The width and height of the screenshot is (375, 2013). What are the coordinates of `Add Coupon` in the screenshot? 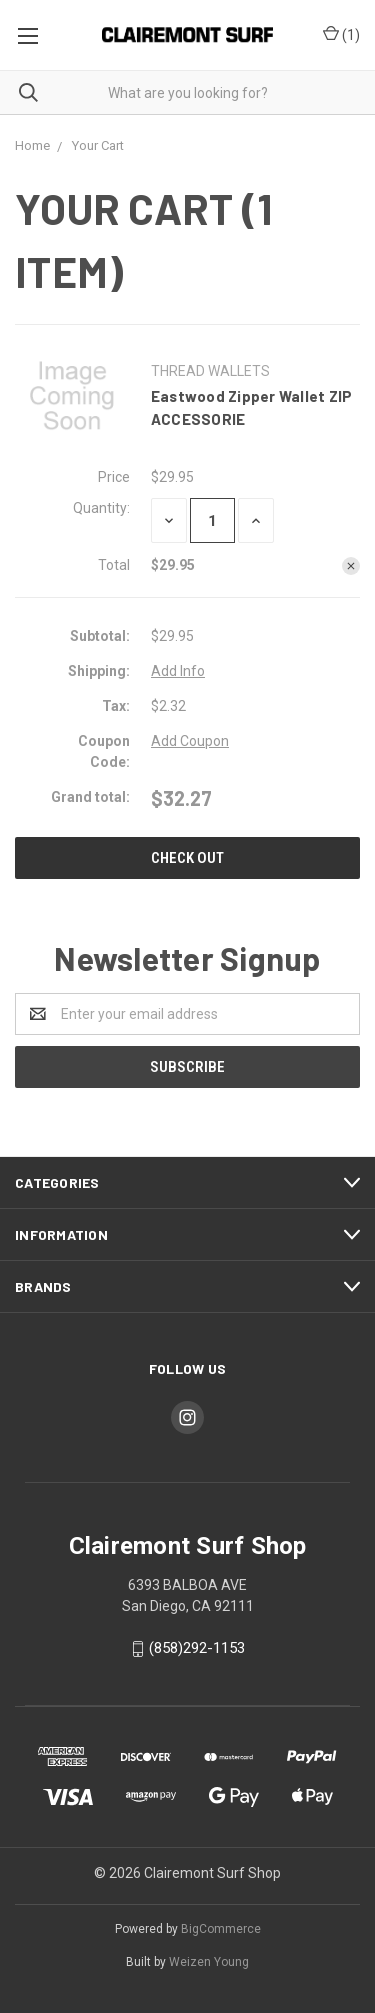 It's located at (190, 741).